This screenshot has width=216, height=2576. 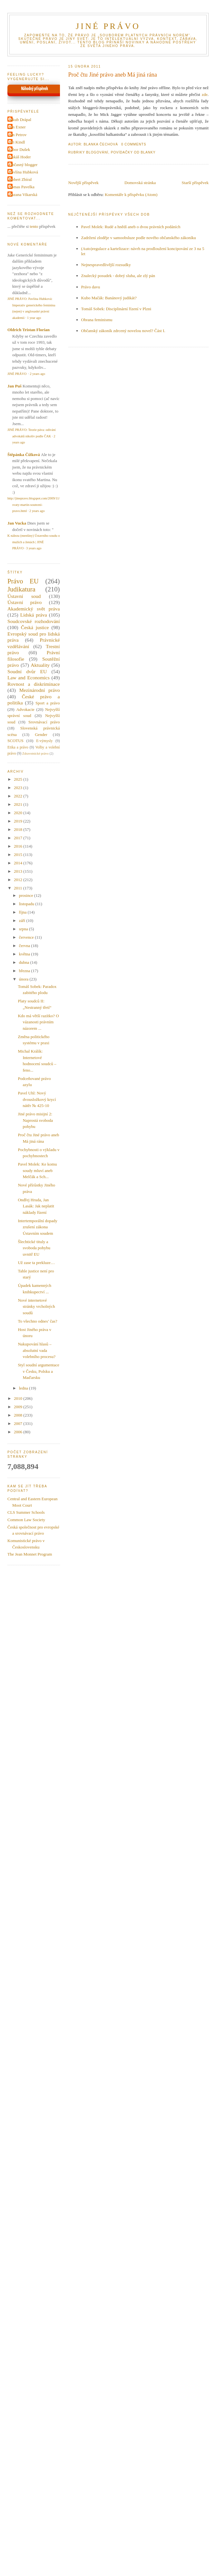 I want to click on Ústavní soud, so click(x=24, y=596).